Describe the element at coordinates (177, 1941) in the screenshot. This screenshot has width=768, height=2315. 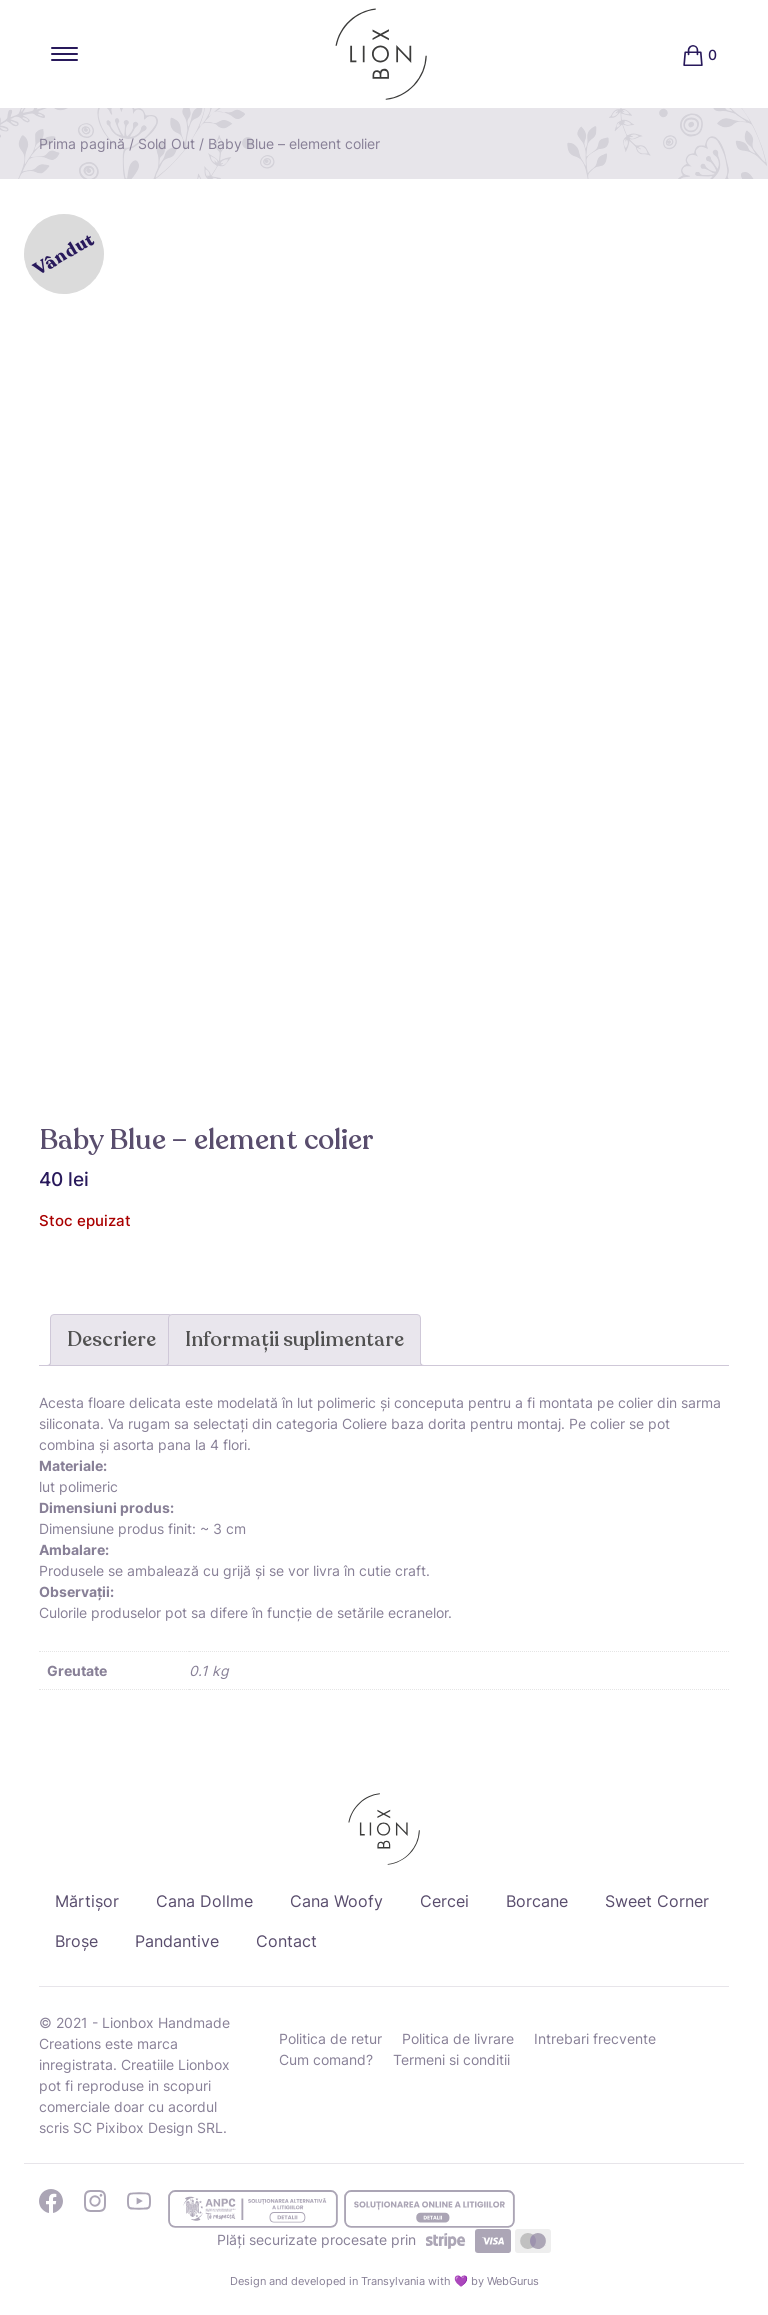
I see `Pandantive` at that location.